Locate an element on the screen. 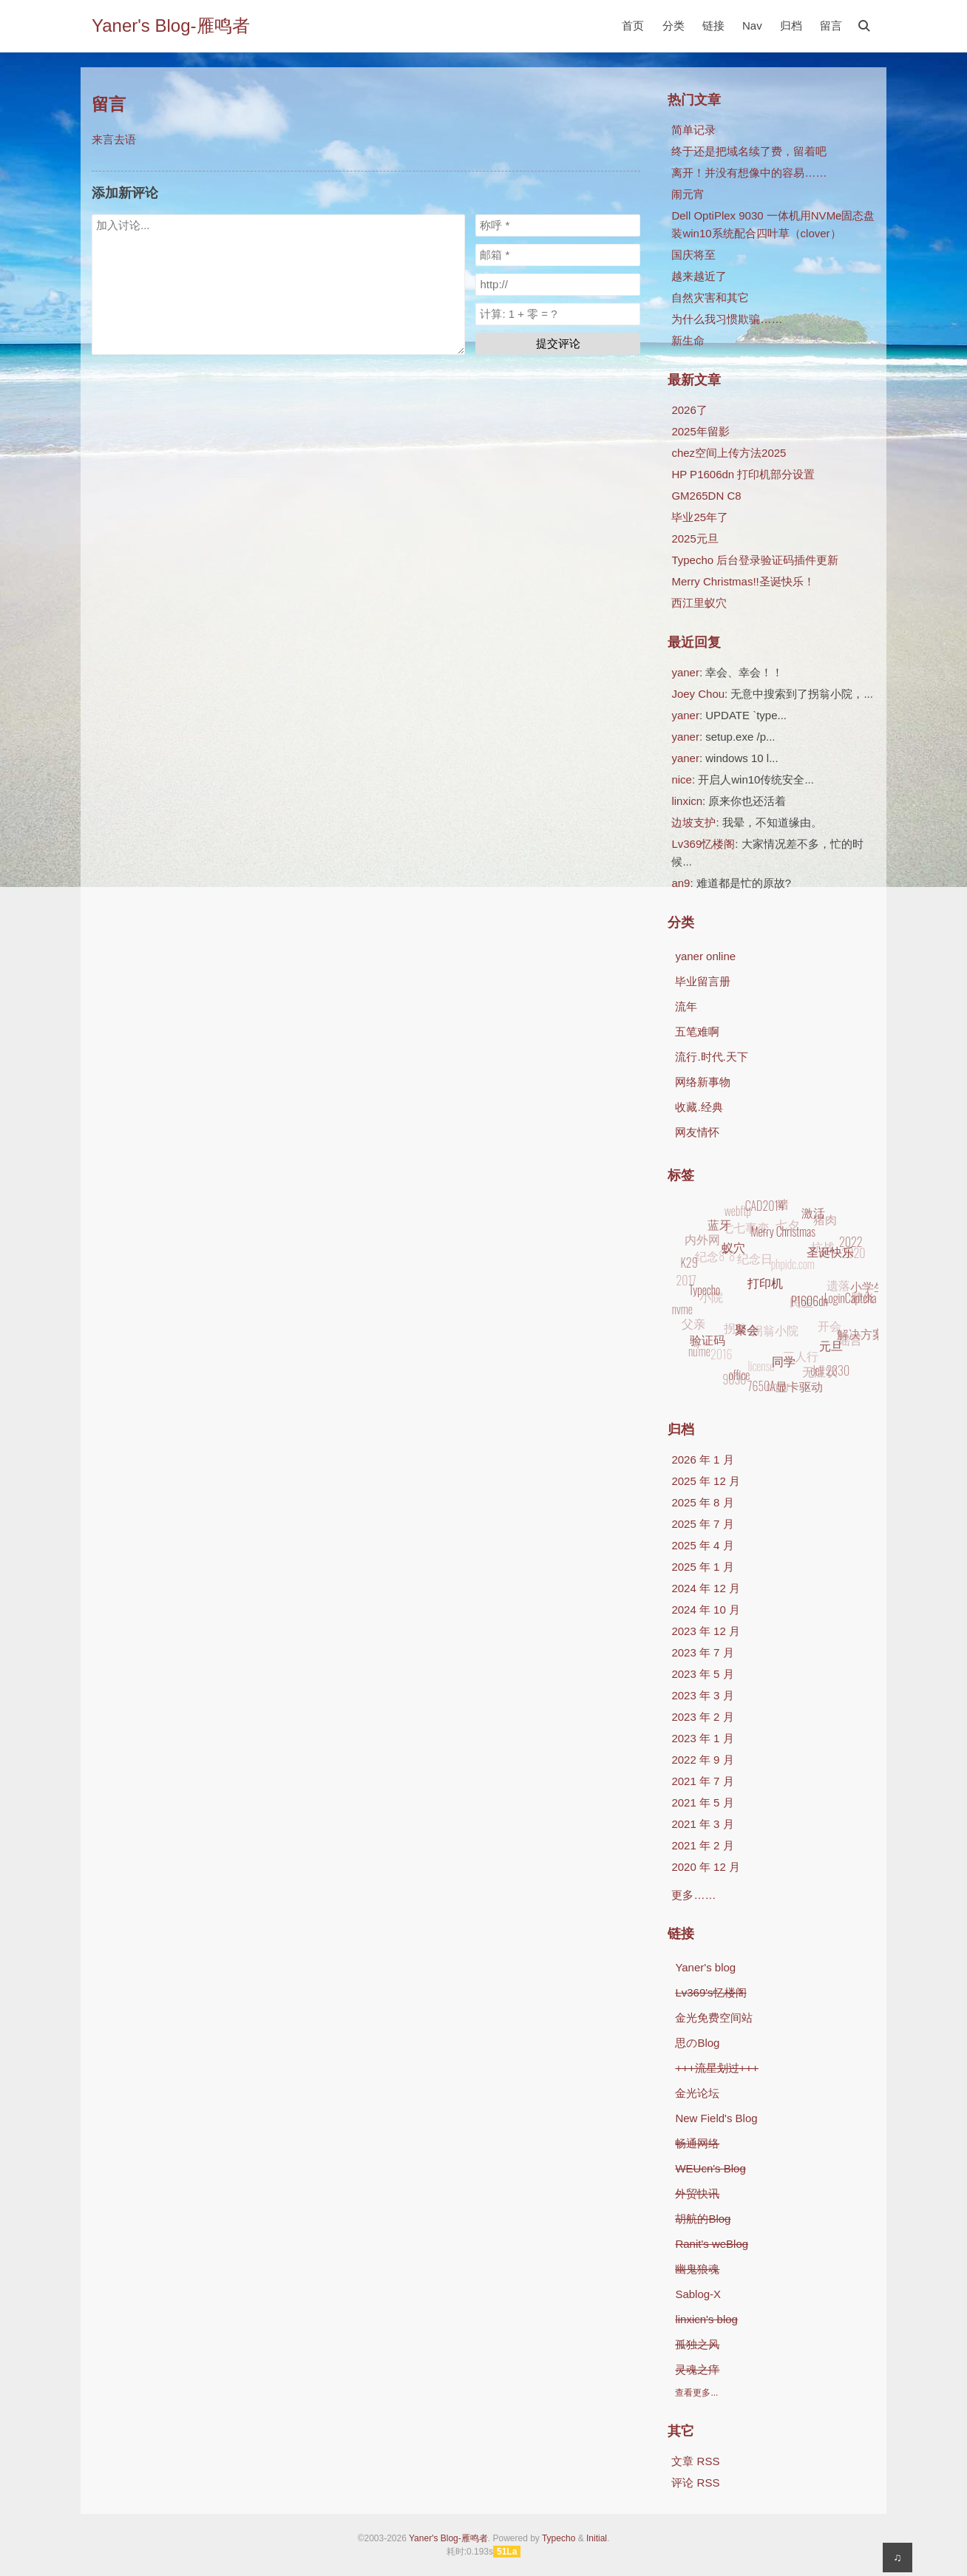 The height and width of the screenshot is (2576, 967). 终于还是把域名续了费，留着吧 is located at coordinates (749, 151).